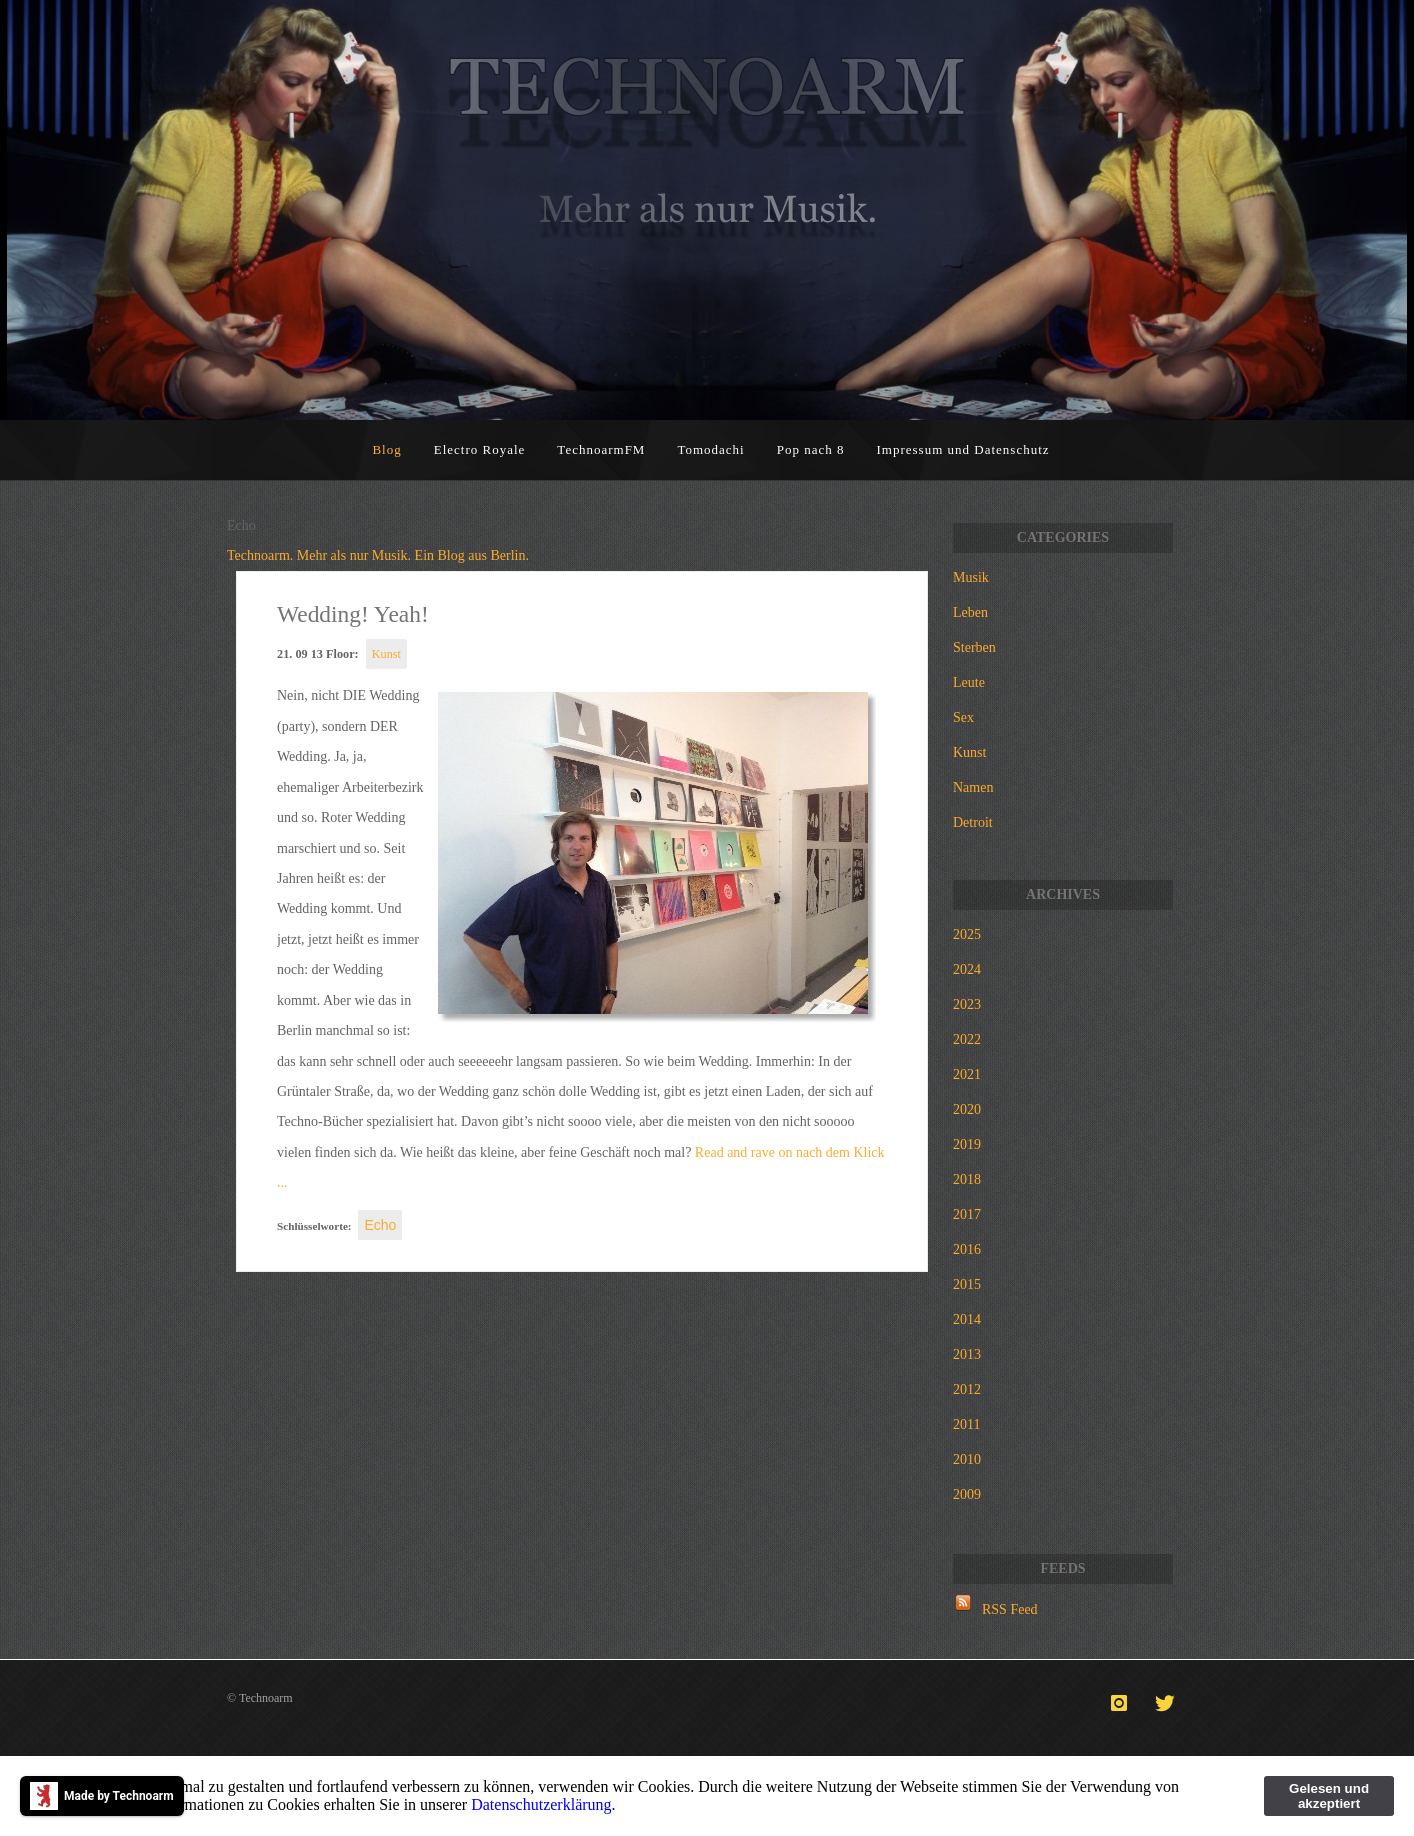 The image size is (1414, 1836). Describe the element at coordinates (963, 717) in the screenshot. I see `Sex` at that location.